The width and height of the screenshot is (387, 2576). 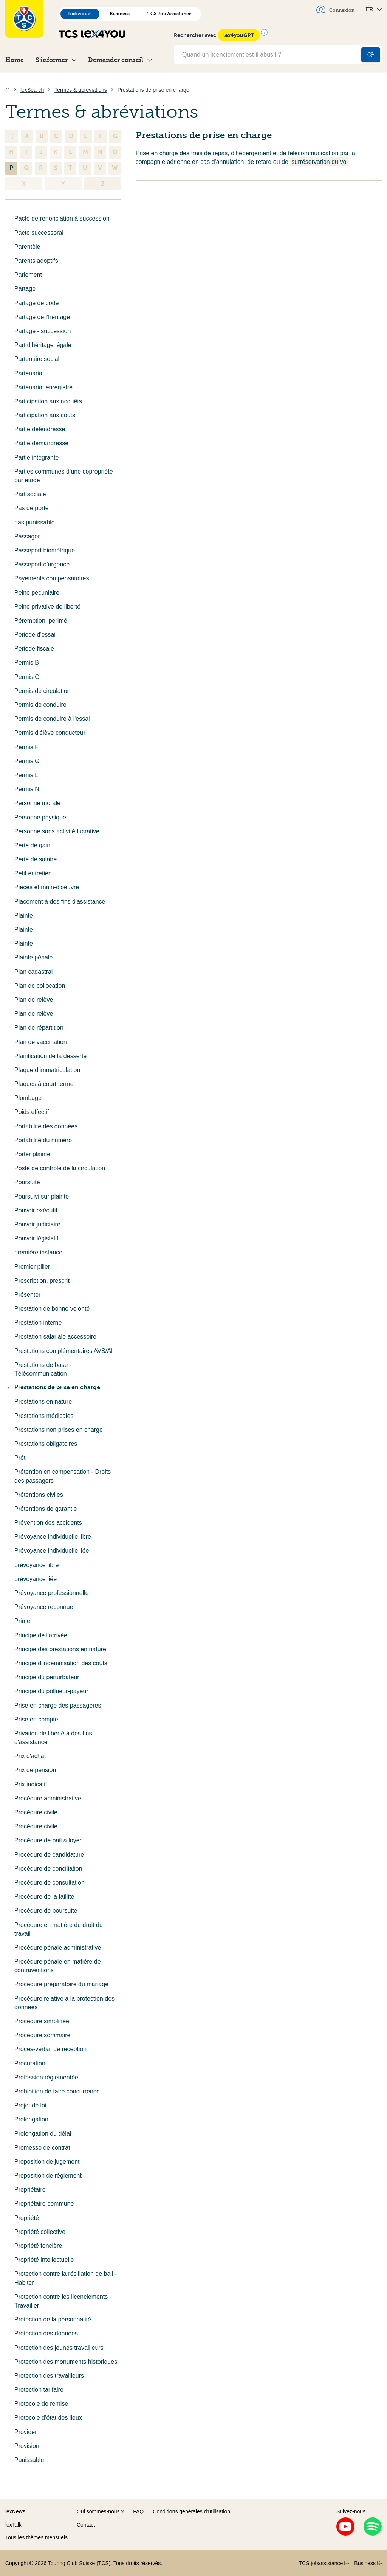 What do you see at coordinates (40, 817) in the screenshot?
I see `Personne physique` at bounding box center [40, 817].